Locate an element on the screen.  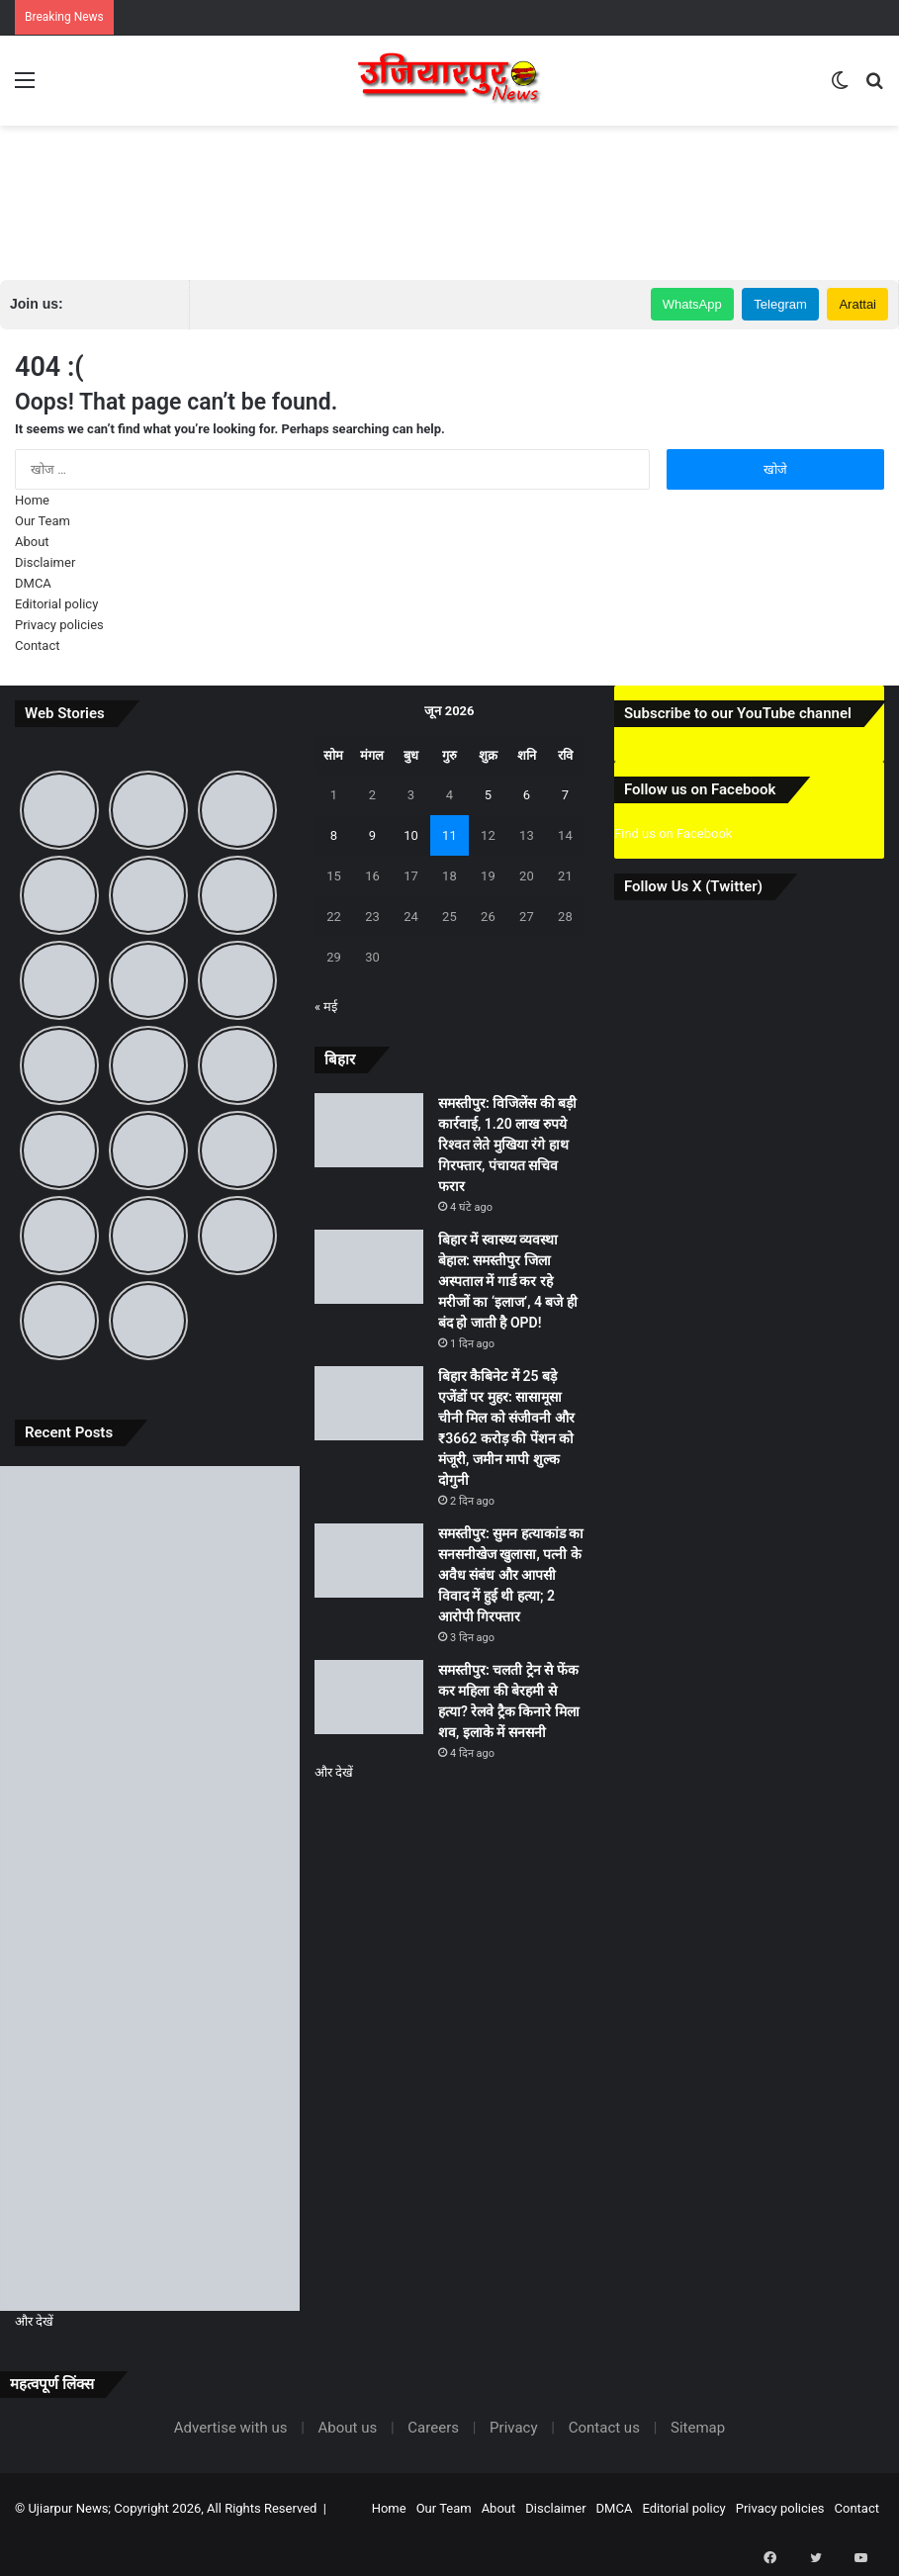
About is located at coordinates (32, 541).